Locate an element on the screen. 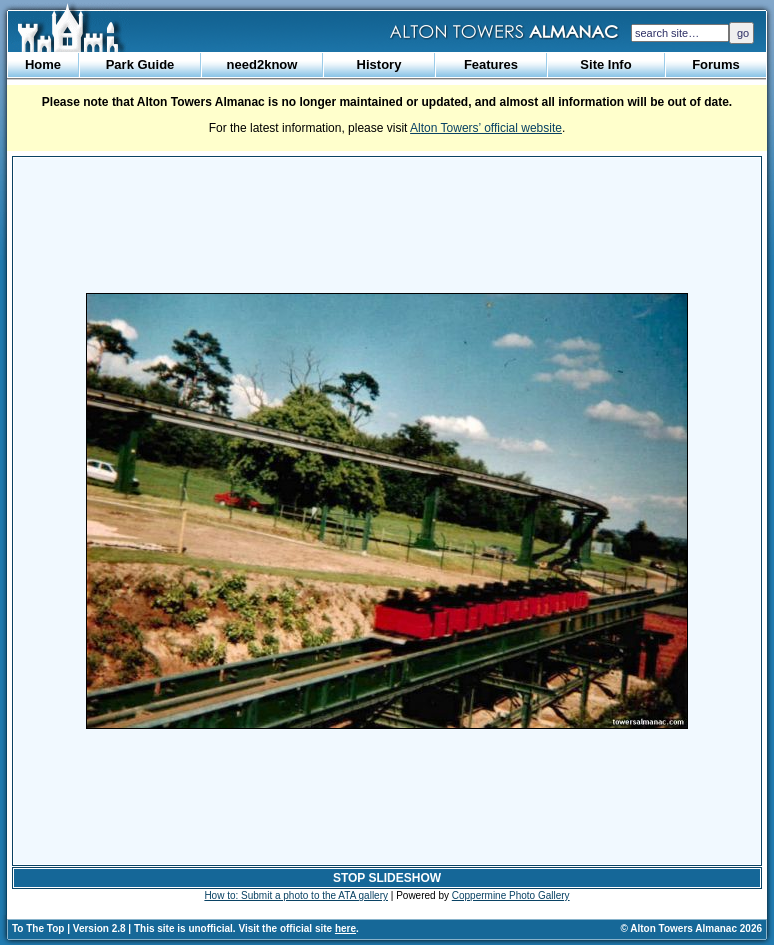 The width and height of the screenshot is (774, 945). Alton Towers’ official website is located at coordinates (486, 128).